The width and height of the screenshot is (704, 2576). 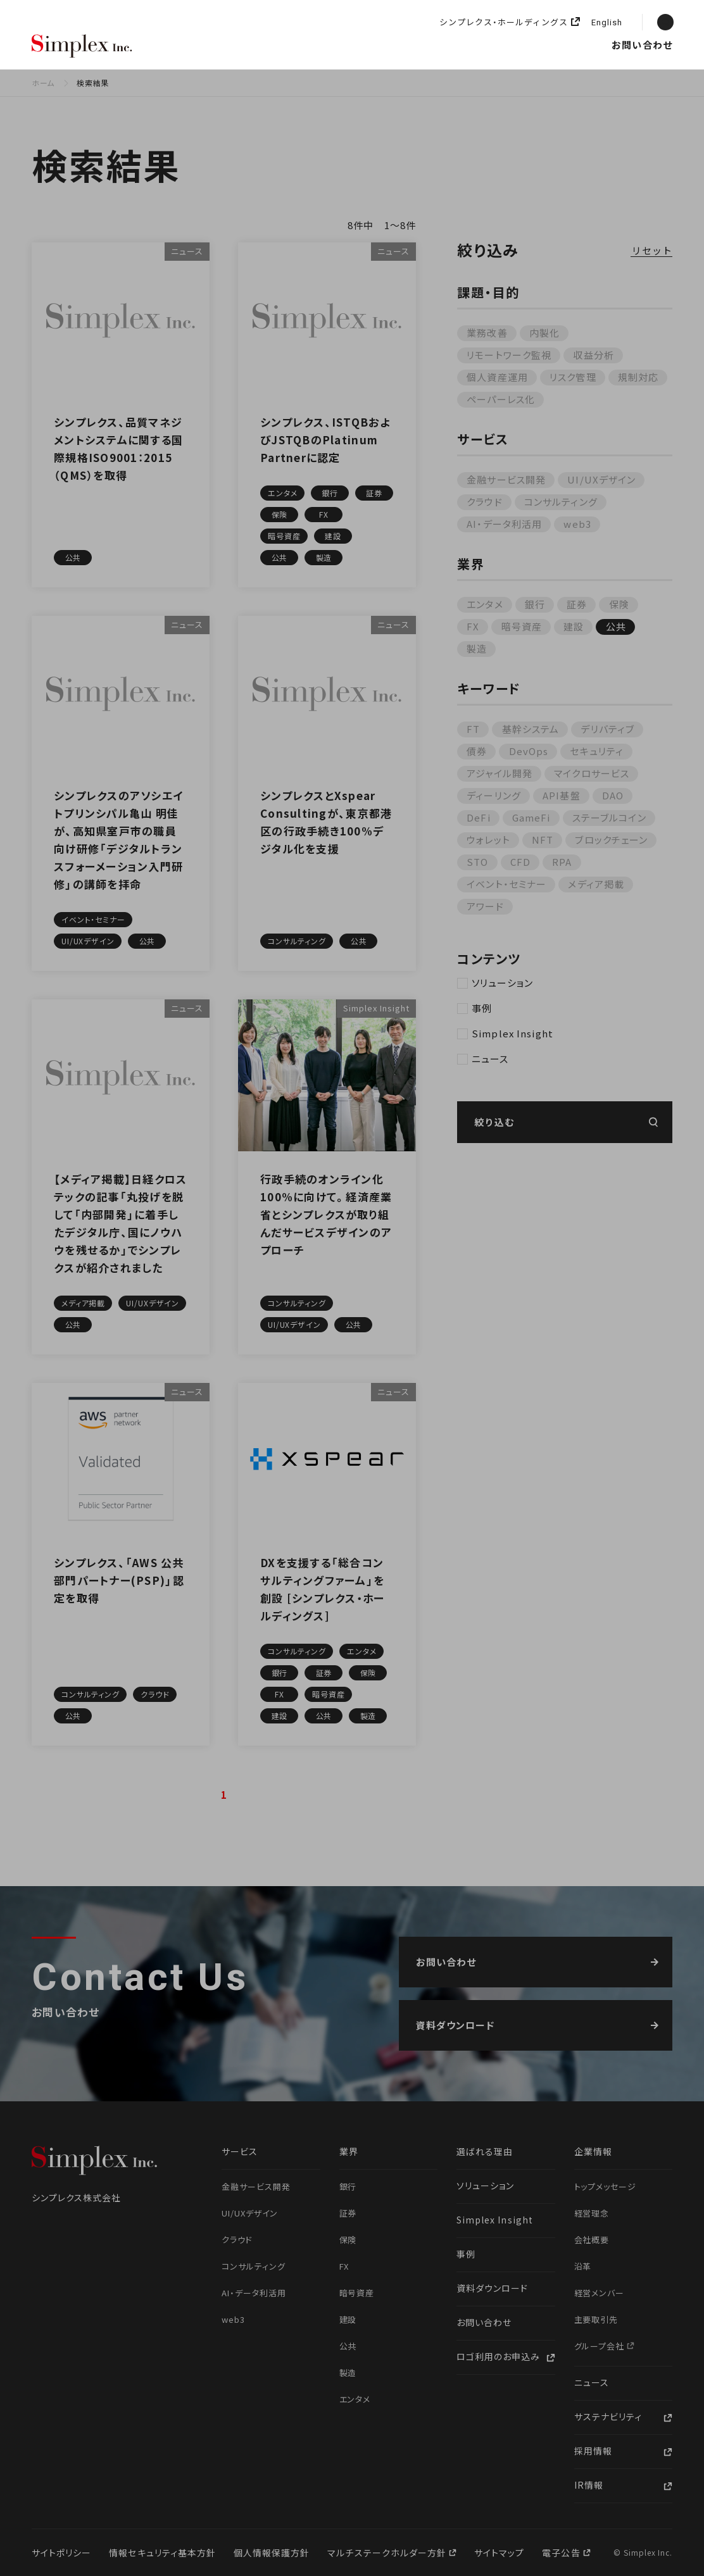 I want to click on CFD, so click(x=520, y=861).